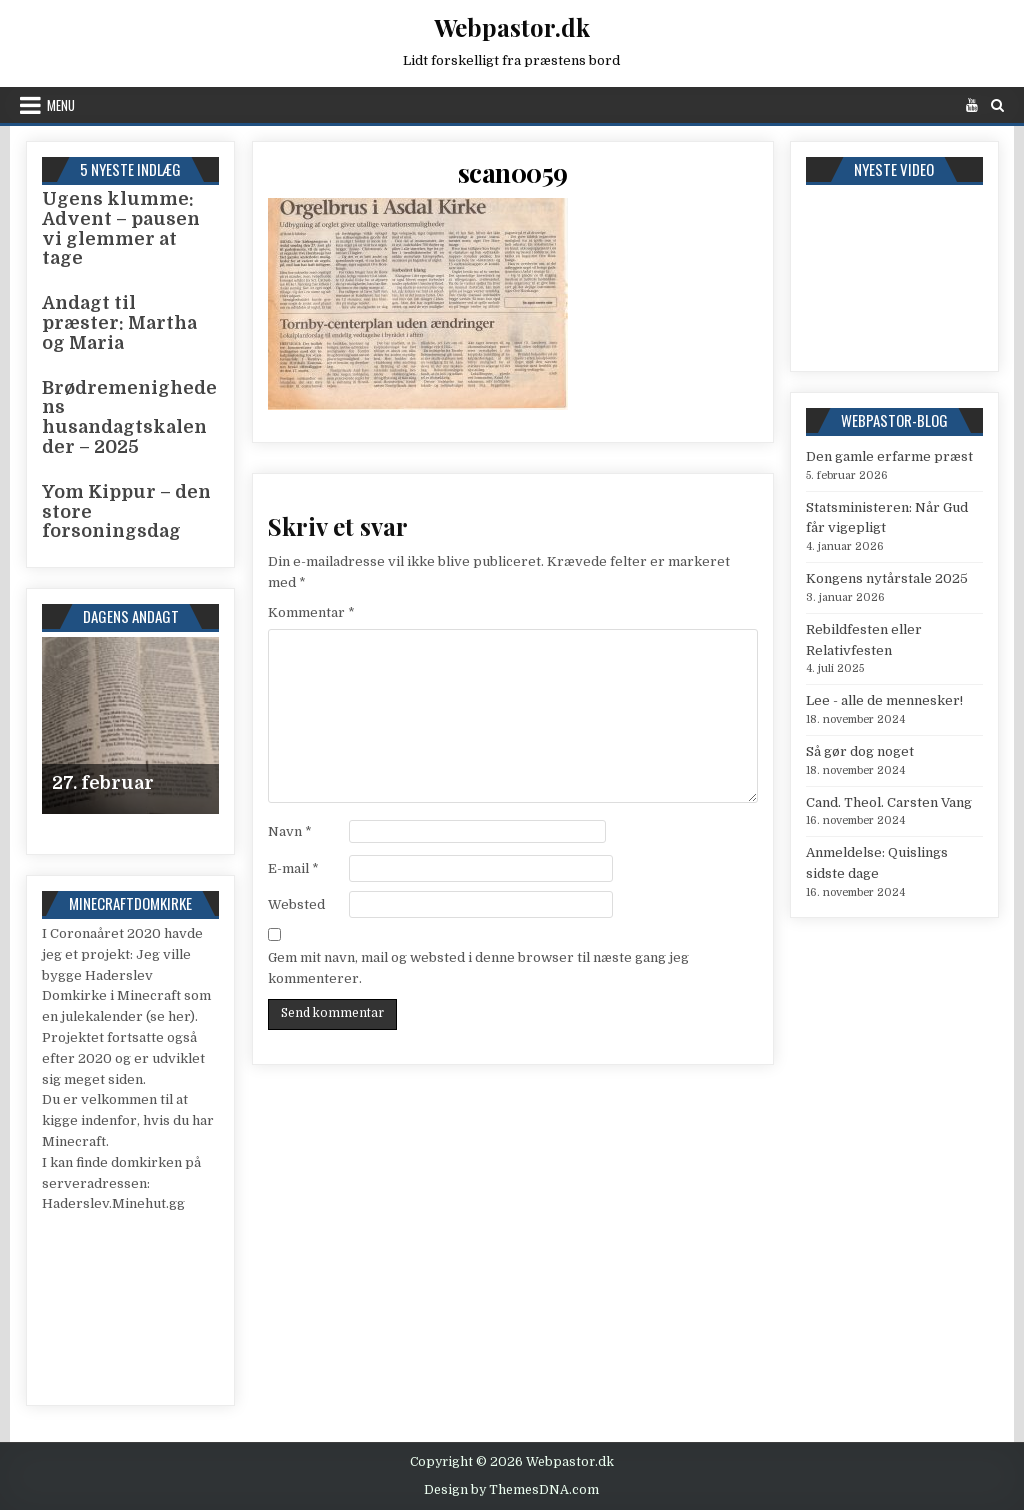  I want to click on 27. februar, so click(103, 783).